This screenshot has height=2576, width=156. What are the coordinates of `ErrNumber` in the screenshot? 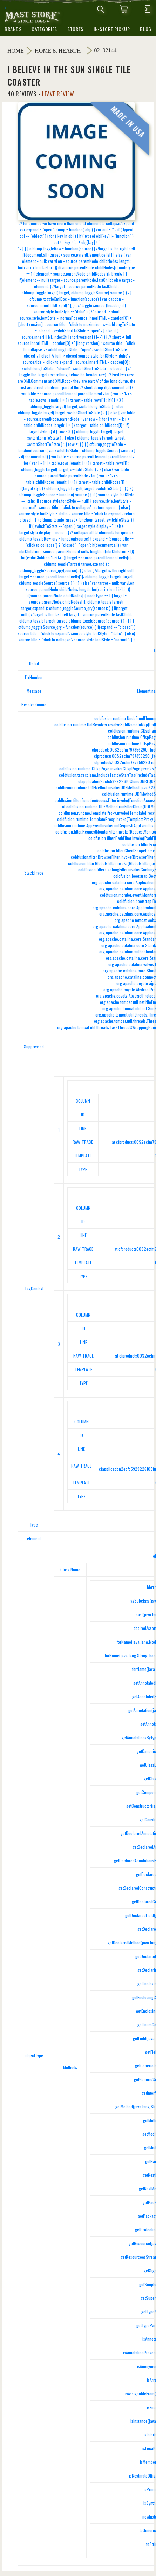 It's located at (34, 677).